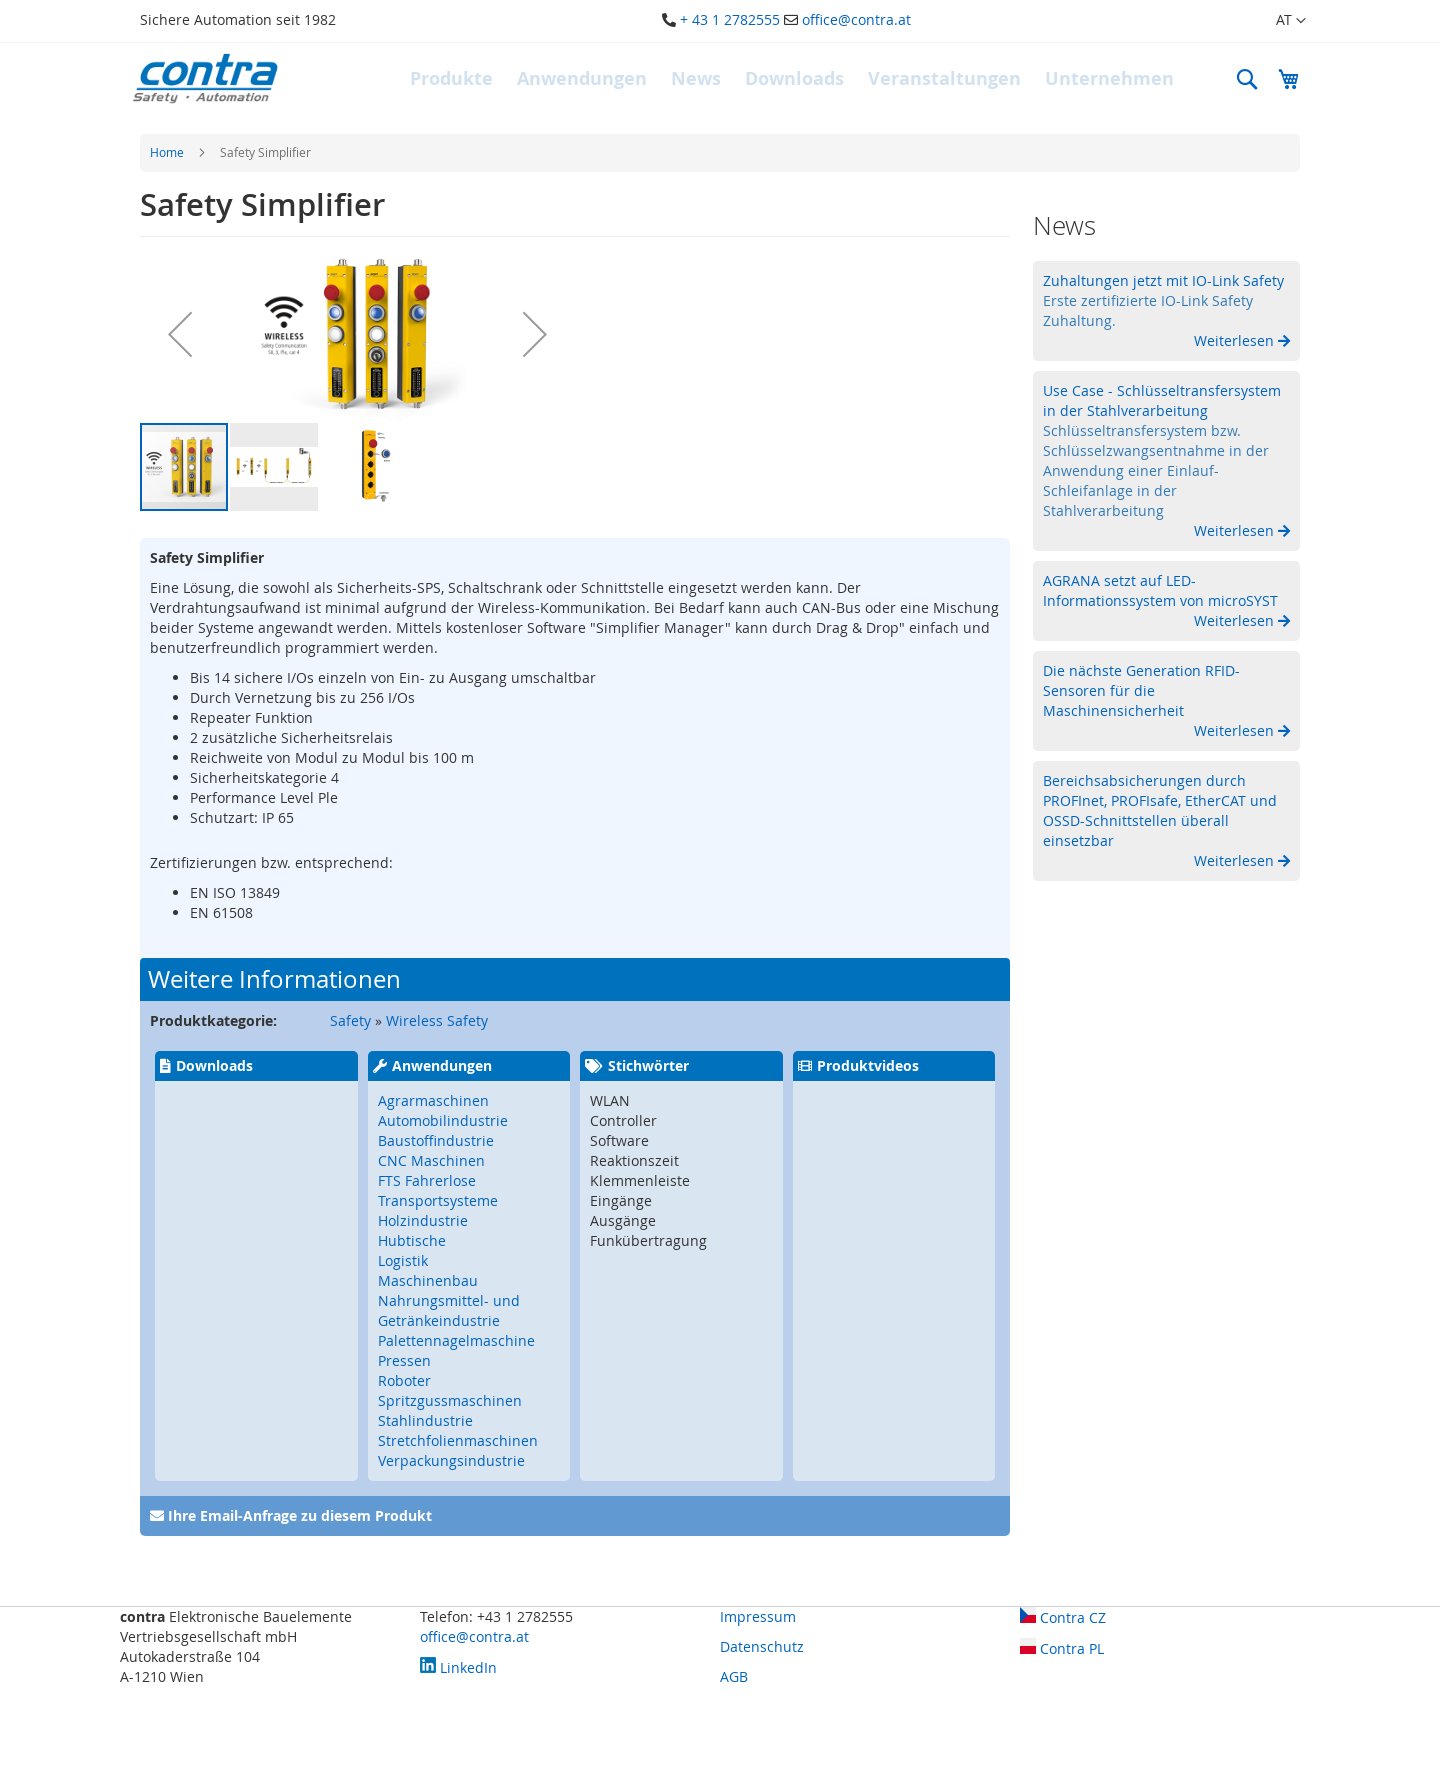  I want to click on + 43 1 2782555, so click(730, 19).